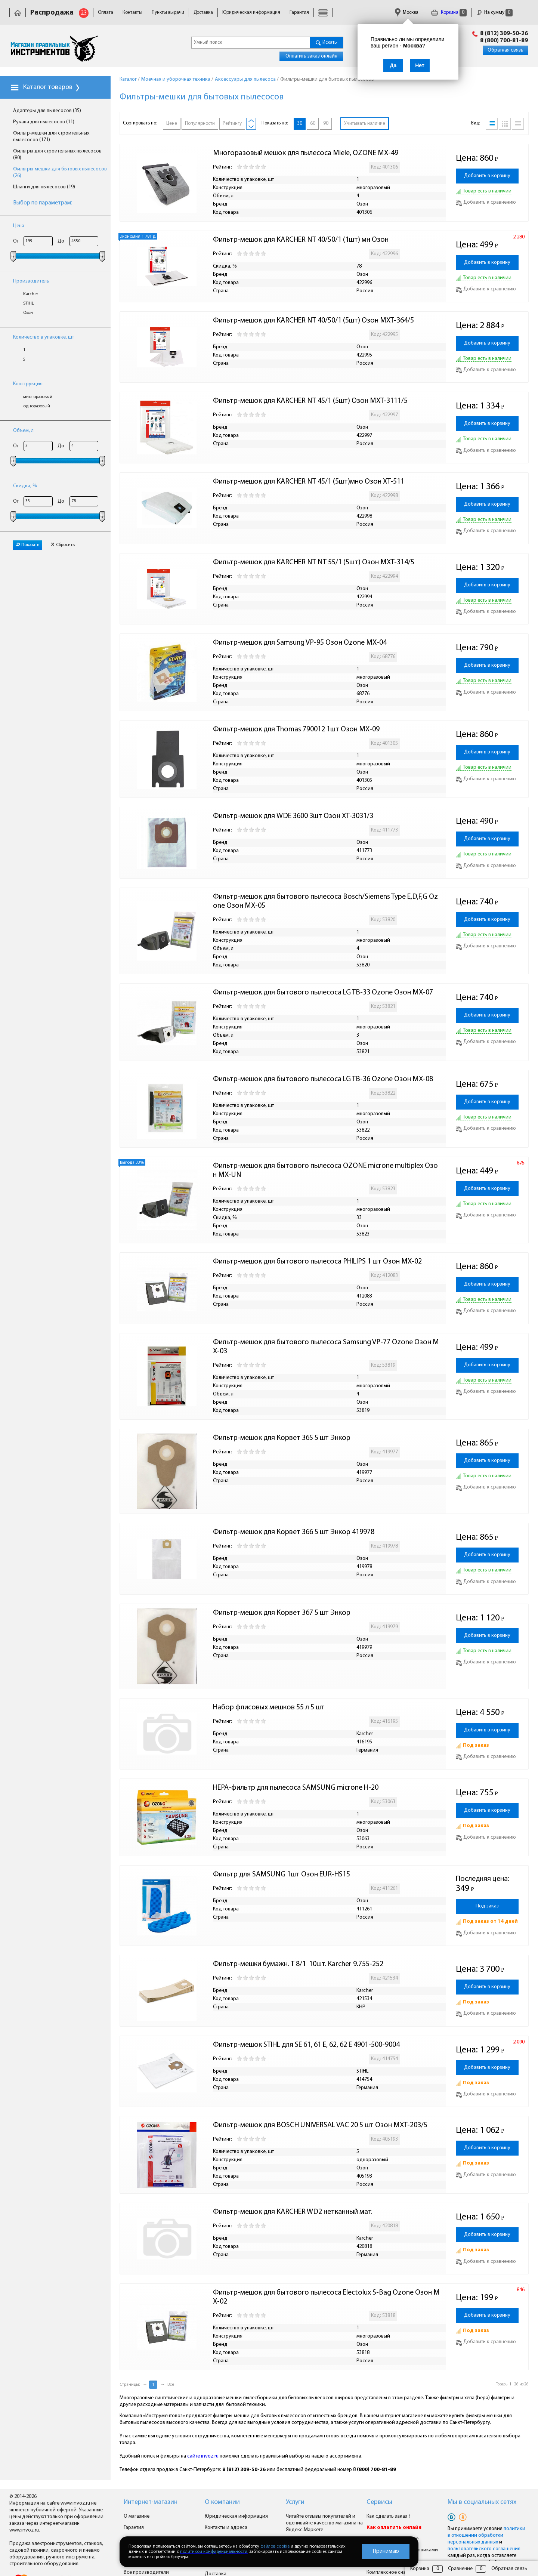 Image resolution: width=538 pixels, height=2576 pixels. What do you see at coordinates (44, 187) in the screenshot?
I see `Шланги для пылесосов (19)` at bounding box center [44, 187].